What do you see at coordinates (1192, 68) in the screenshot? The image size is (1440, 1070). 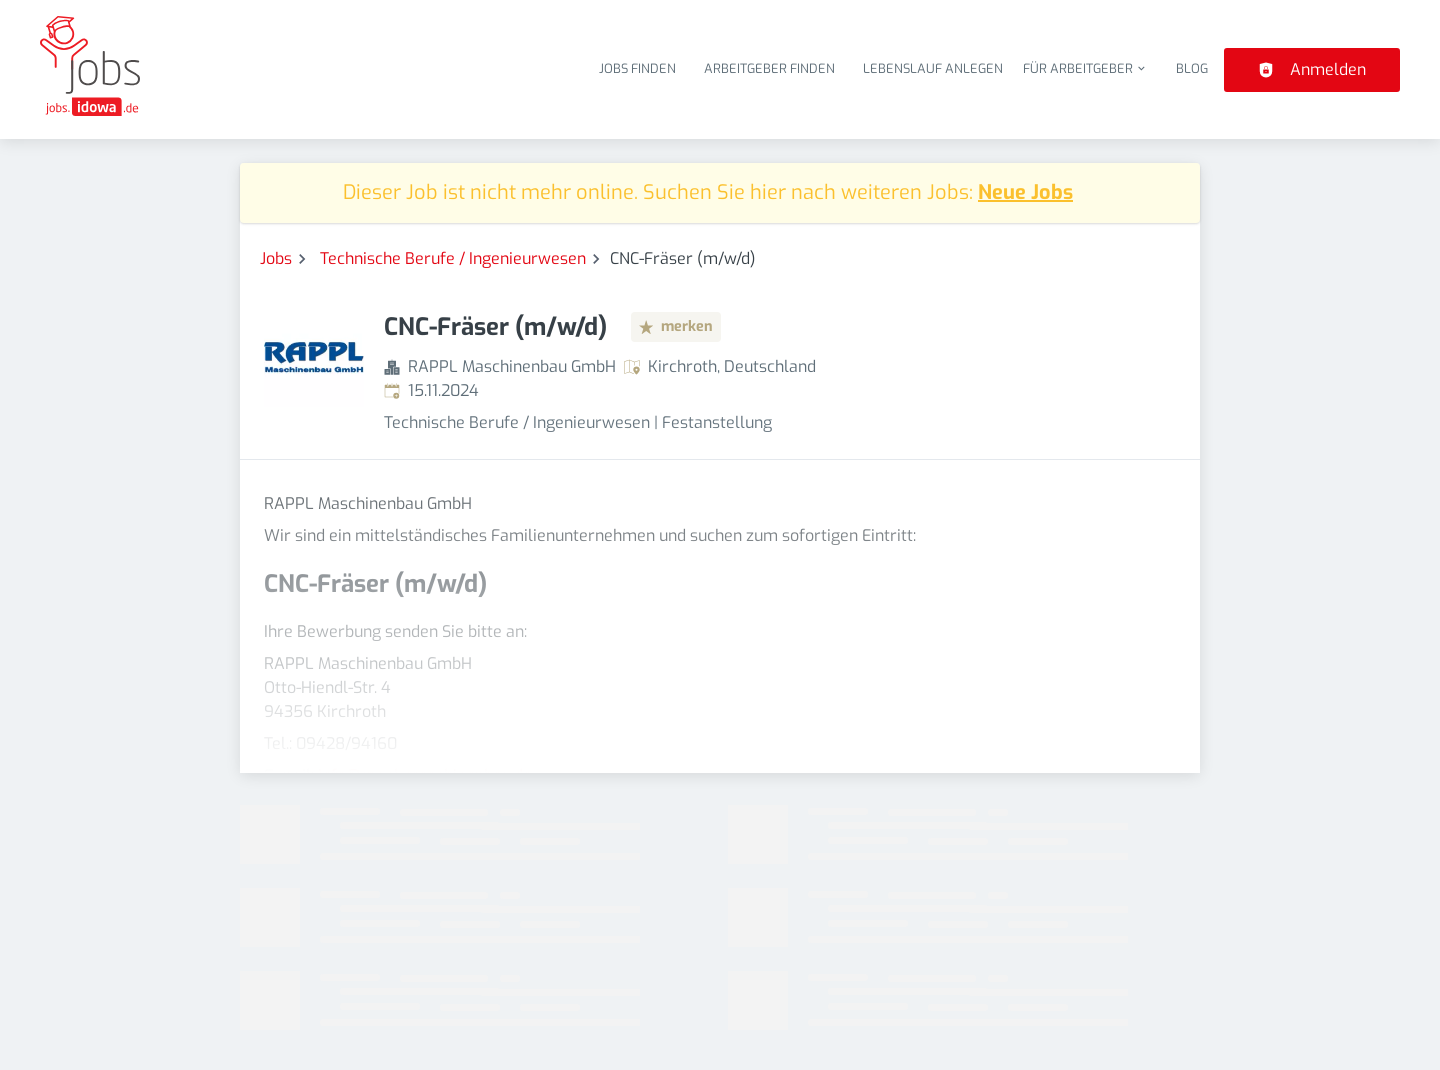 I see `Blog` at bounding box center [1192, 68].